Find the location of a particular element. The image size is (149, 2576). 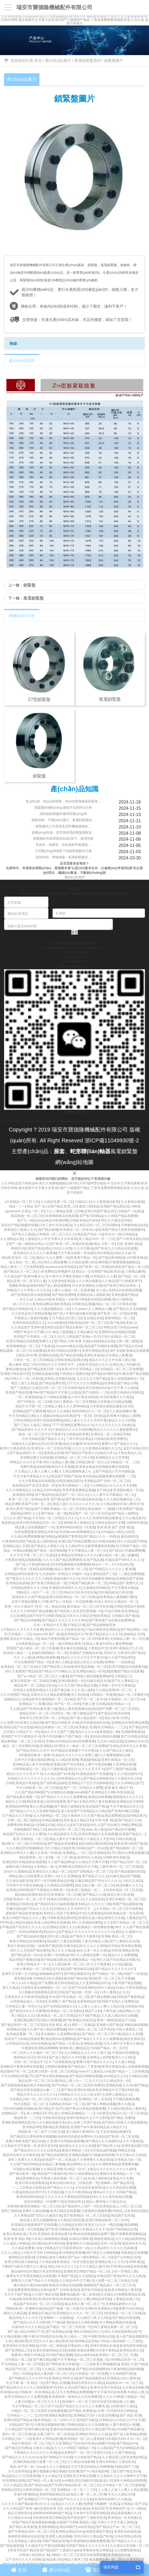

一二三区精品少妇熟女 is located at coordinates (29, 2187).